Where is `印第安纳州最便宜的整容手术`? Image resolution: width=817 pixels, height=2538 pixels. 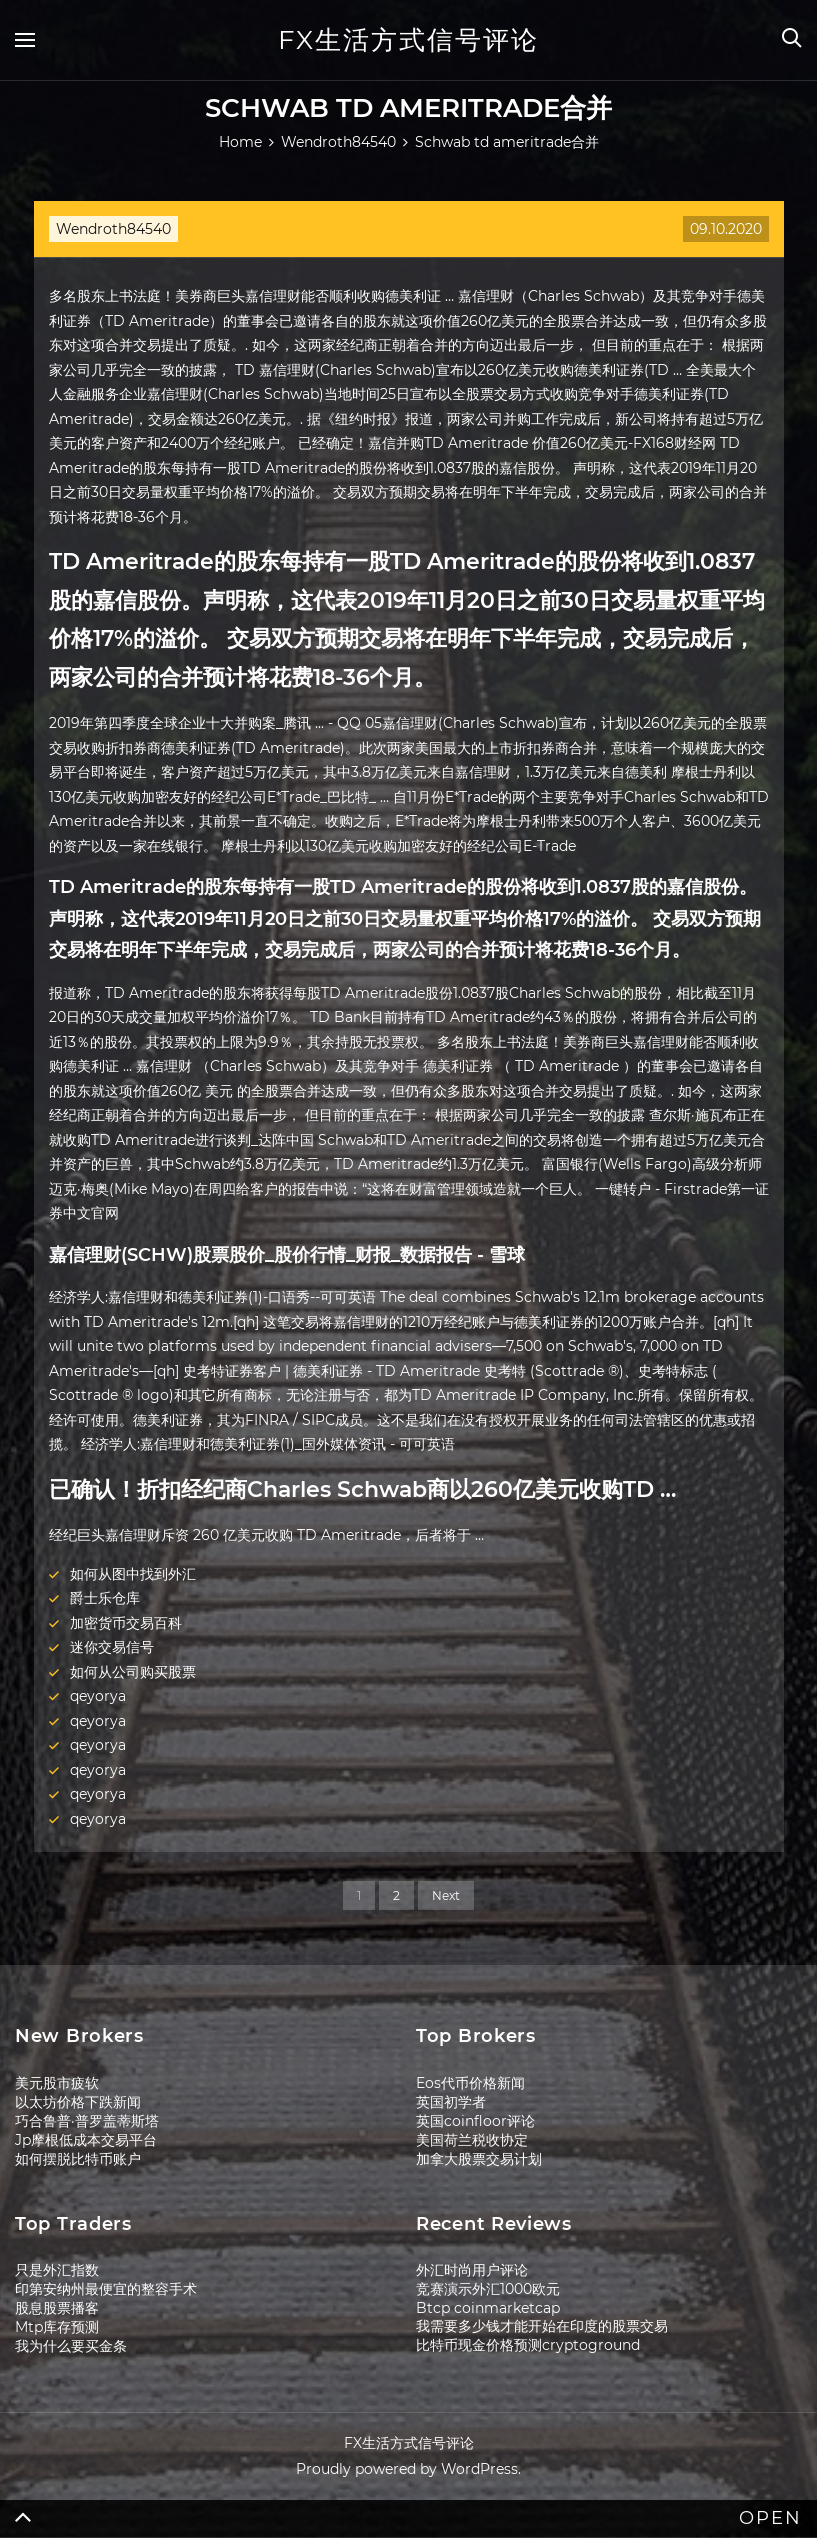 印第安纳州最便宜的整容手术 is located at coordinates (106, 2289).